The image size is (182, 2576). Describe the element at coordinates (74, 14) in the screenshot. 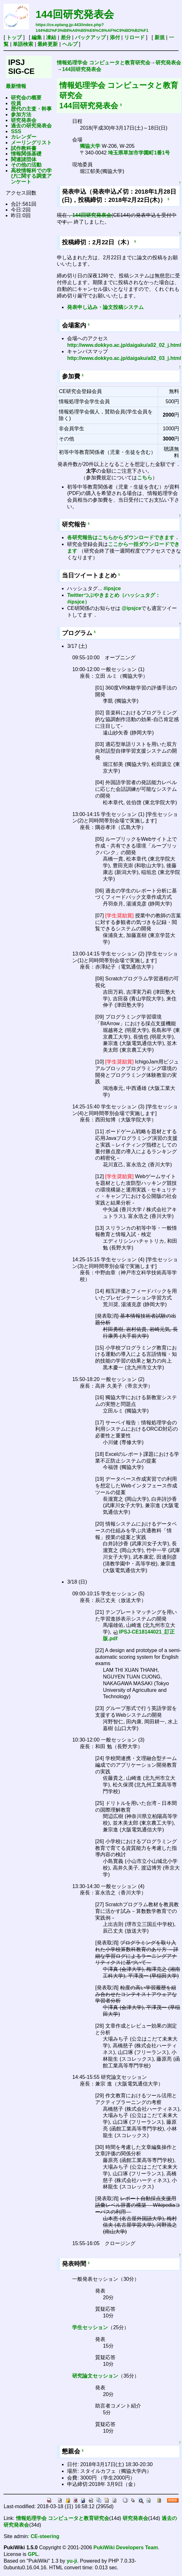

I see `144回研究発表会` at that location.